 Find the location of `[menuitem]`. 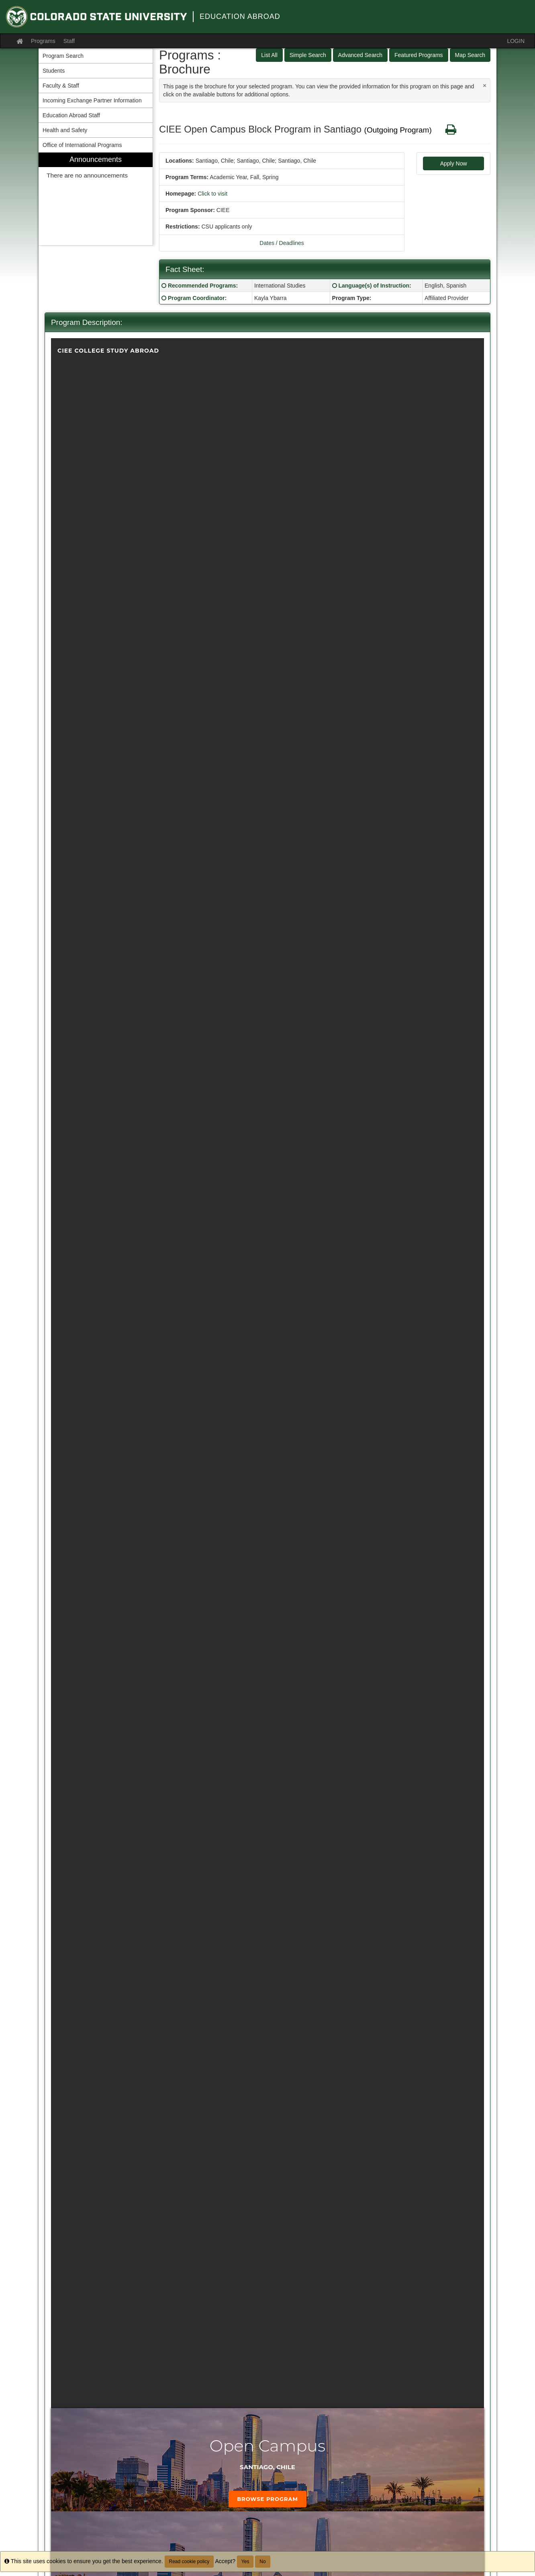

[menuitem] is located at coordinates (96, 199).